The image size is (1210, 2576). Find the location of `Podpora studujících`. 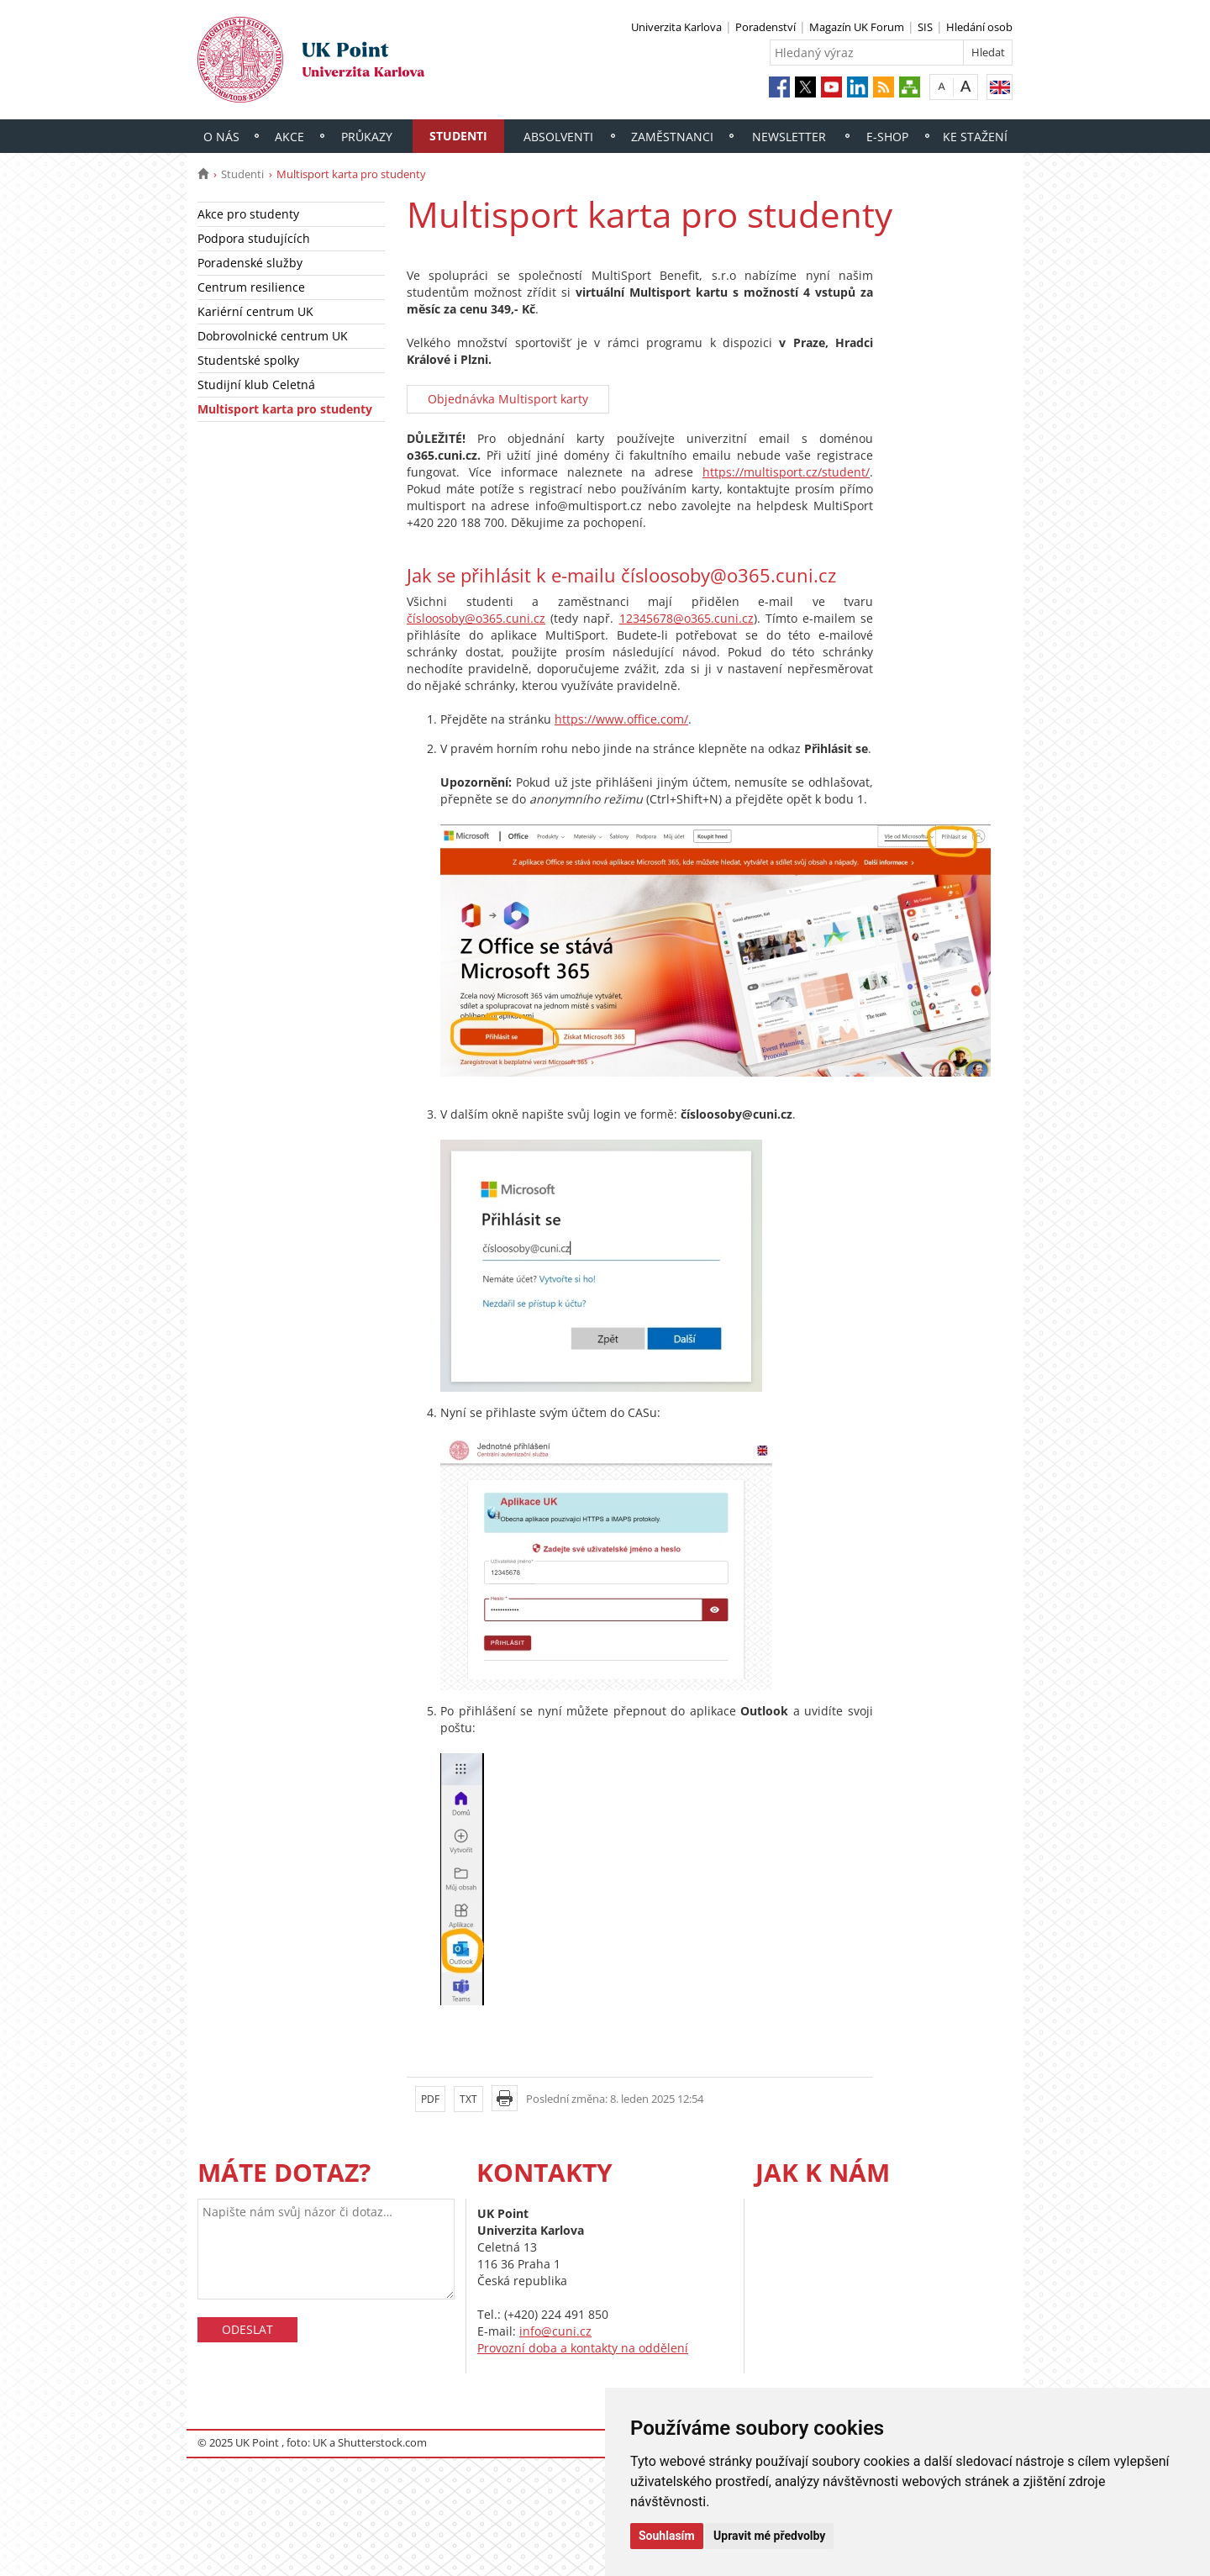

Podpora studujících is located at coordinates (253, 238).